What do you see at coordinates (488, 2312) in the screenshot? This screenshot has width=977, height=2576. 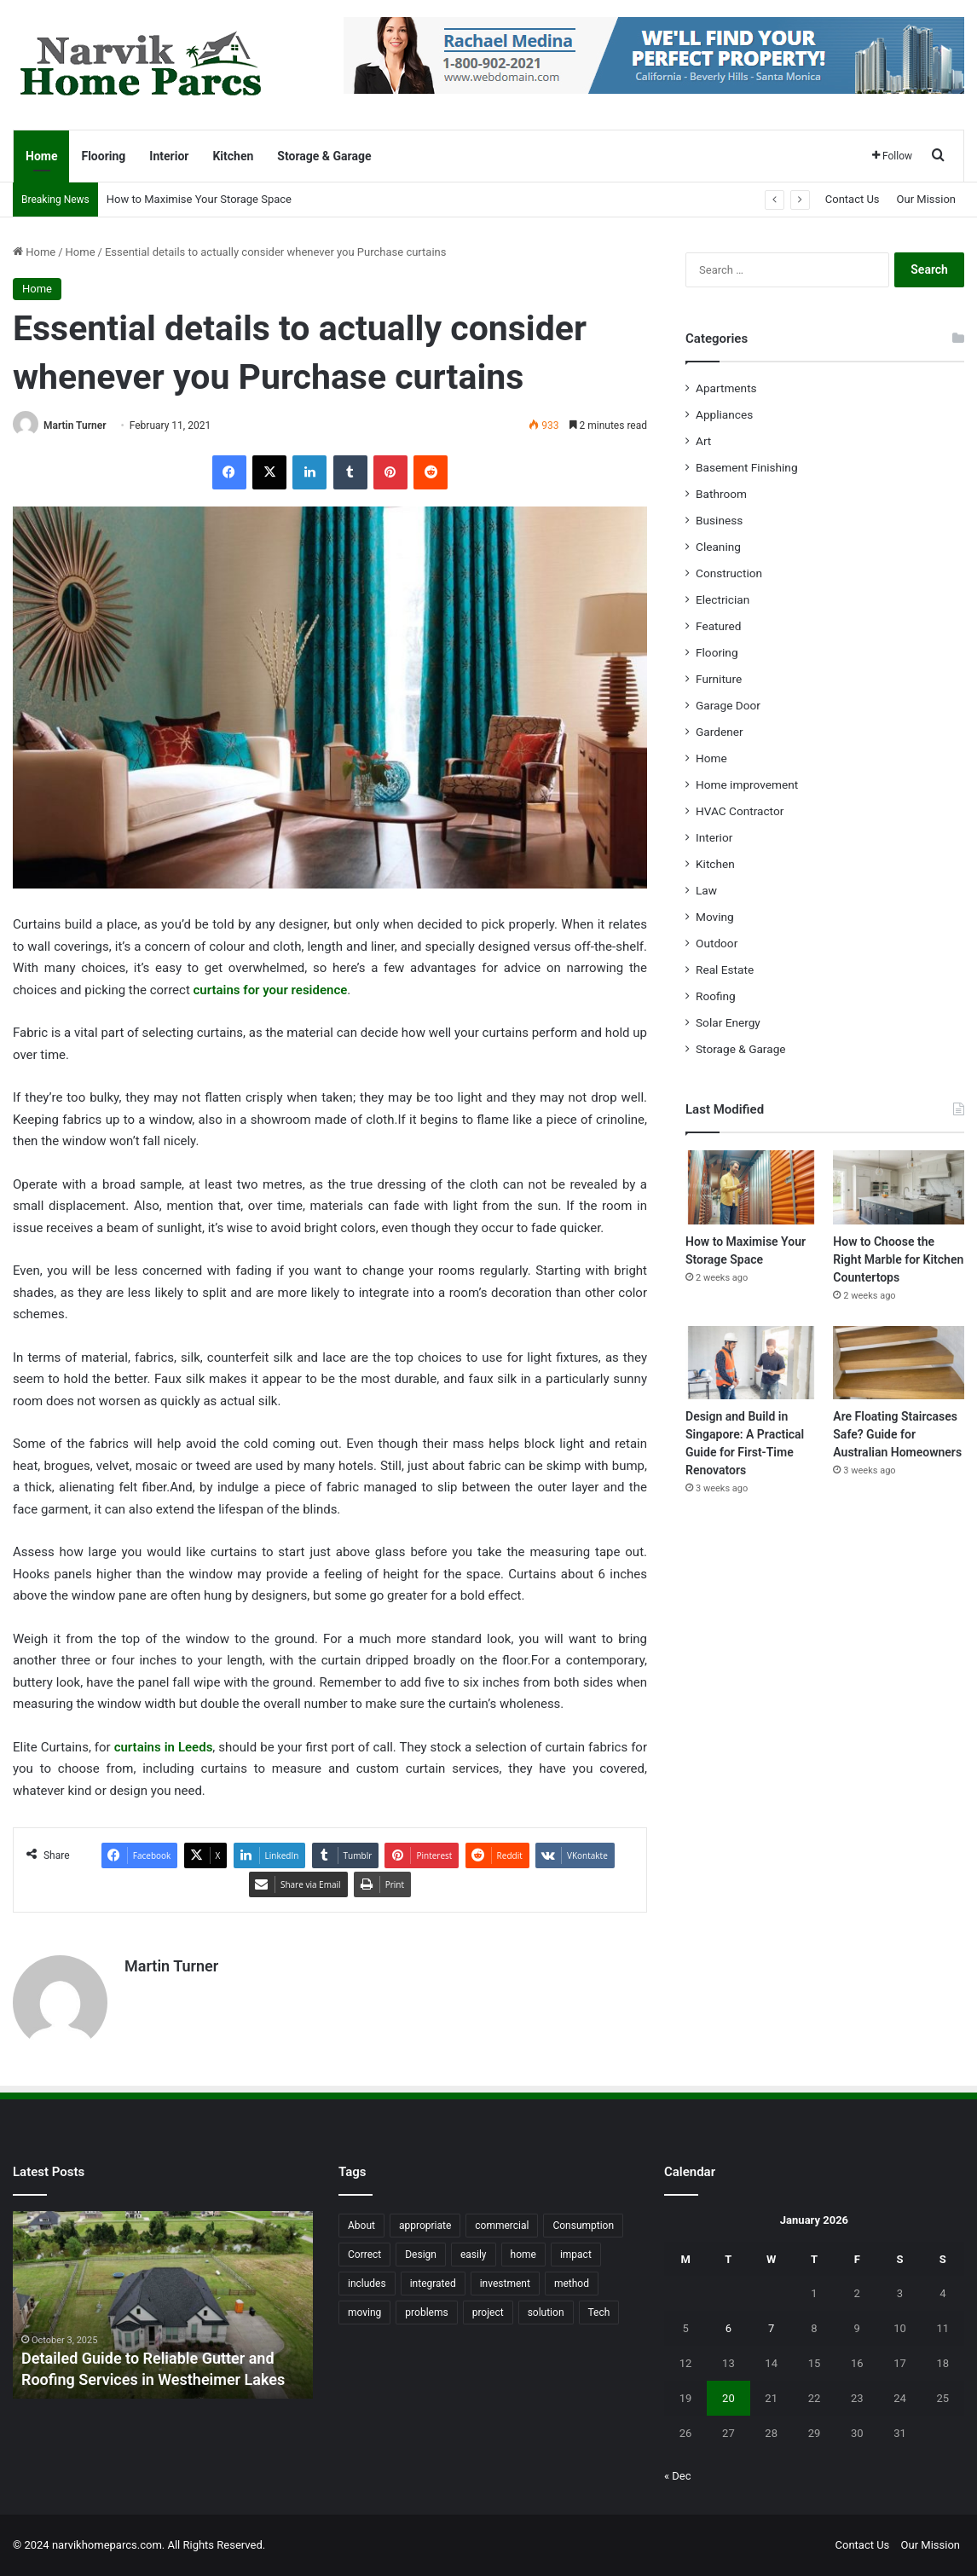 I see `project [project (26 items)]` at bounding box center [488, 2312].